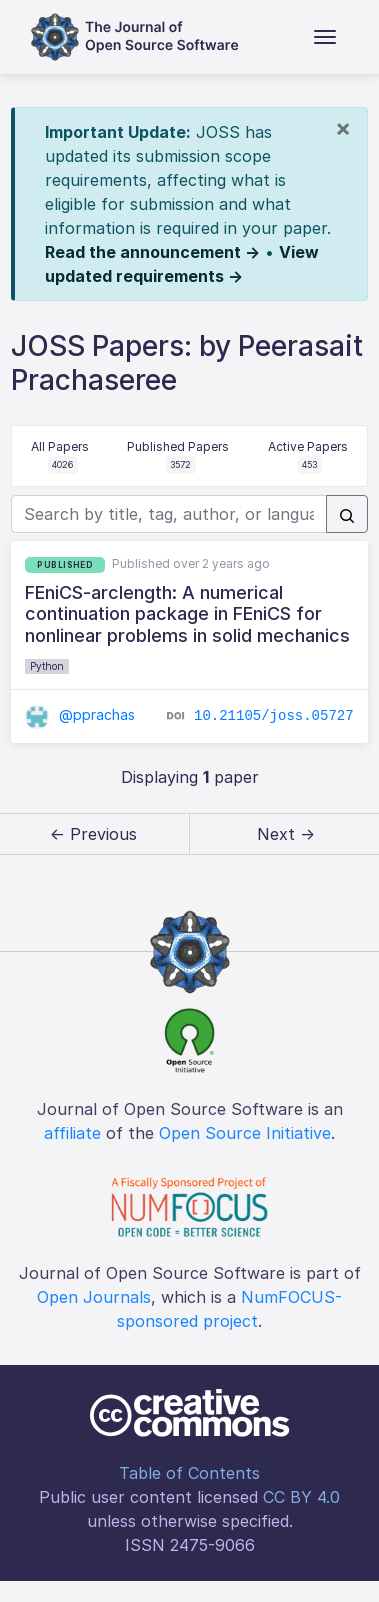  Describe the element at coordinates (245, 1133) in the screenshot. I see `Open Source Initiative` at that location.